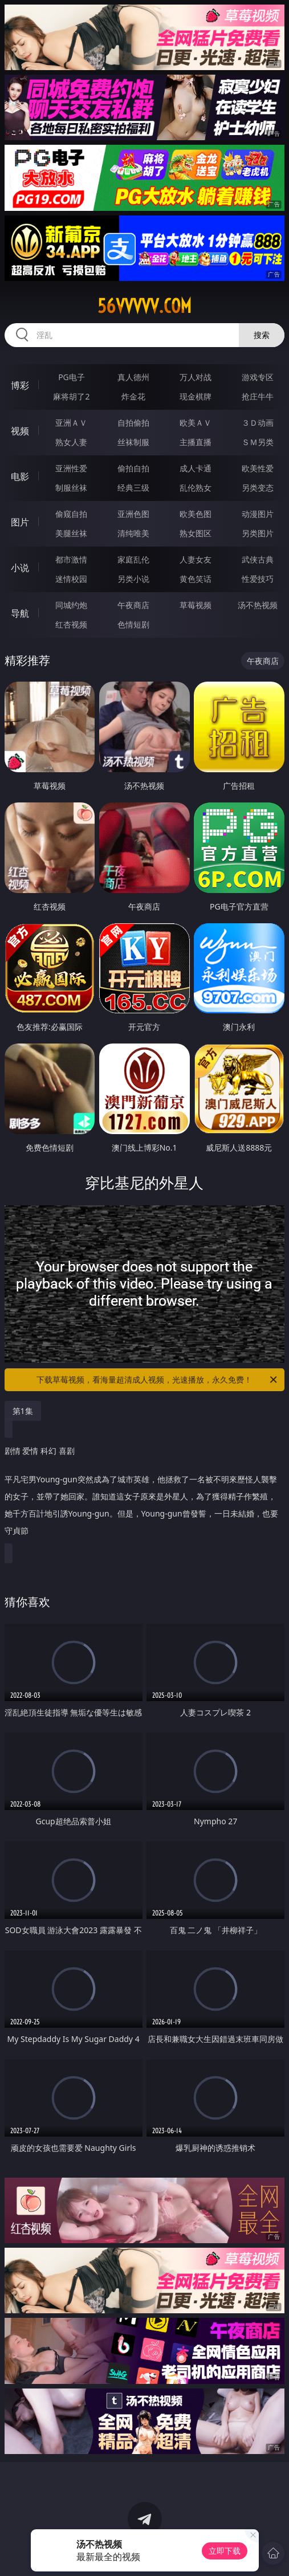 The height and width of the screenshot is (2576, 289). I want to click on 导航, so click(20, 613).